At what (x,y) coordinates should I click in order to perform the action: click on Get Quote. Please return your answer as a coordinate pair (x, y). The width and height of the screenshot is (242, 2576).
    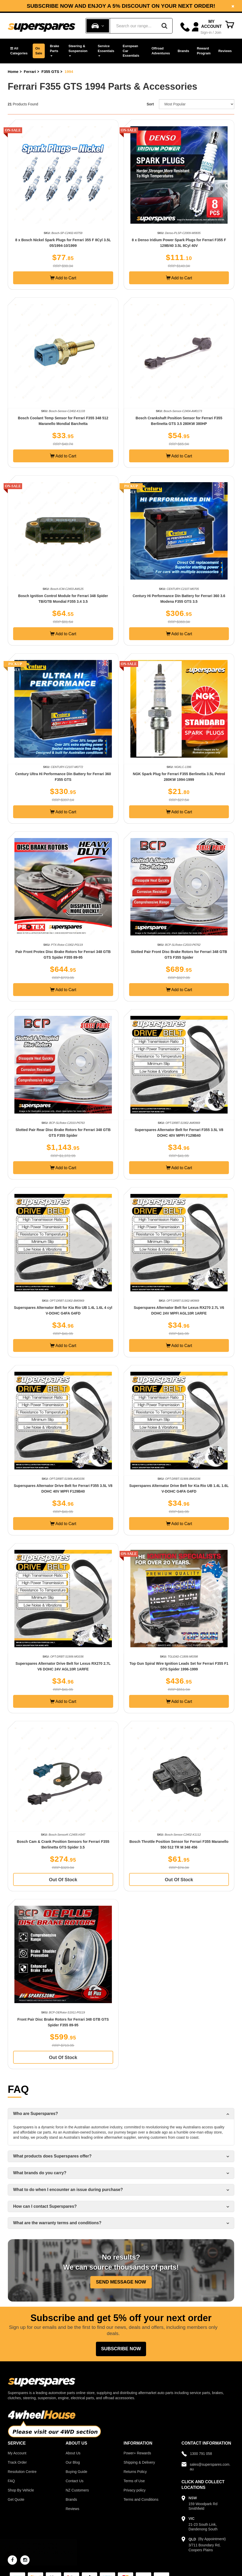
    Looking at the image, I should click on (16, 2499).